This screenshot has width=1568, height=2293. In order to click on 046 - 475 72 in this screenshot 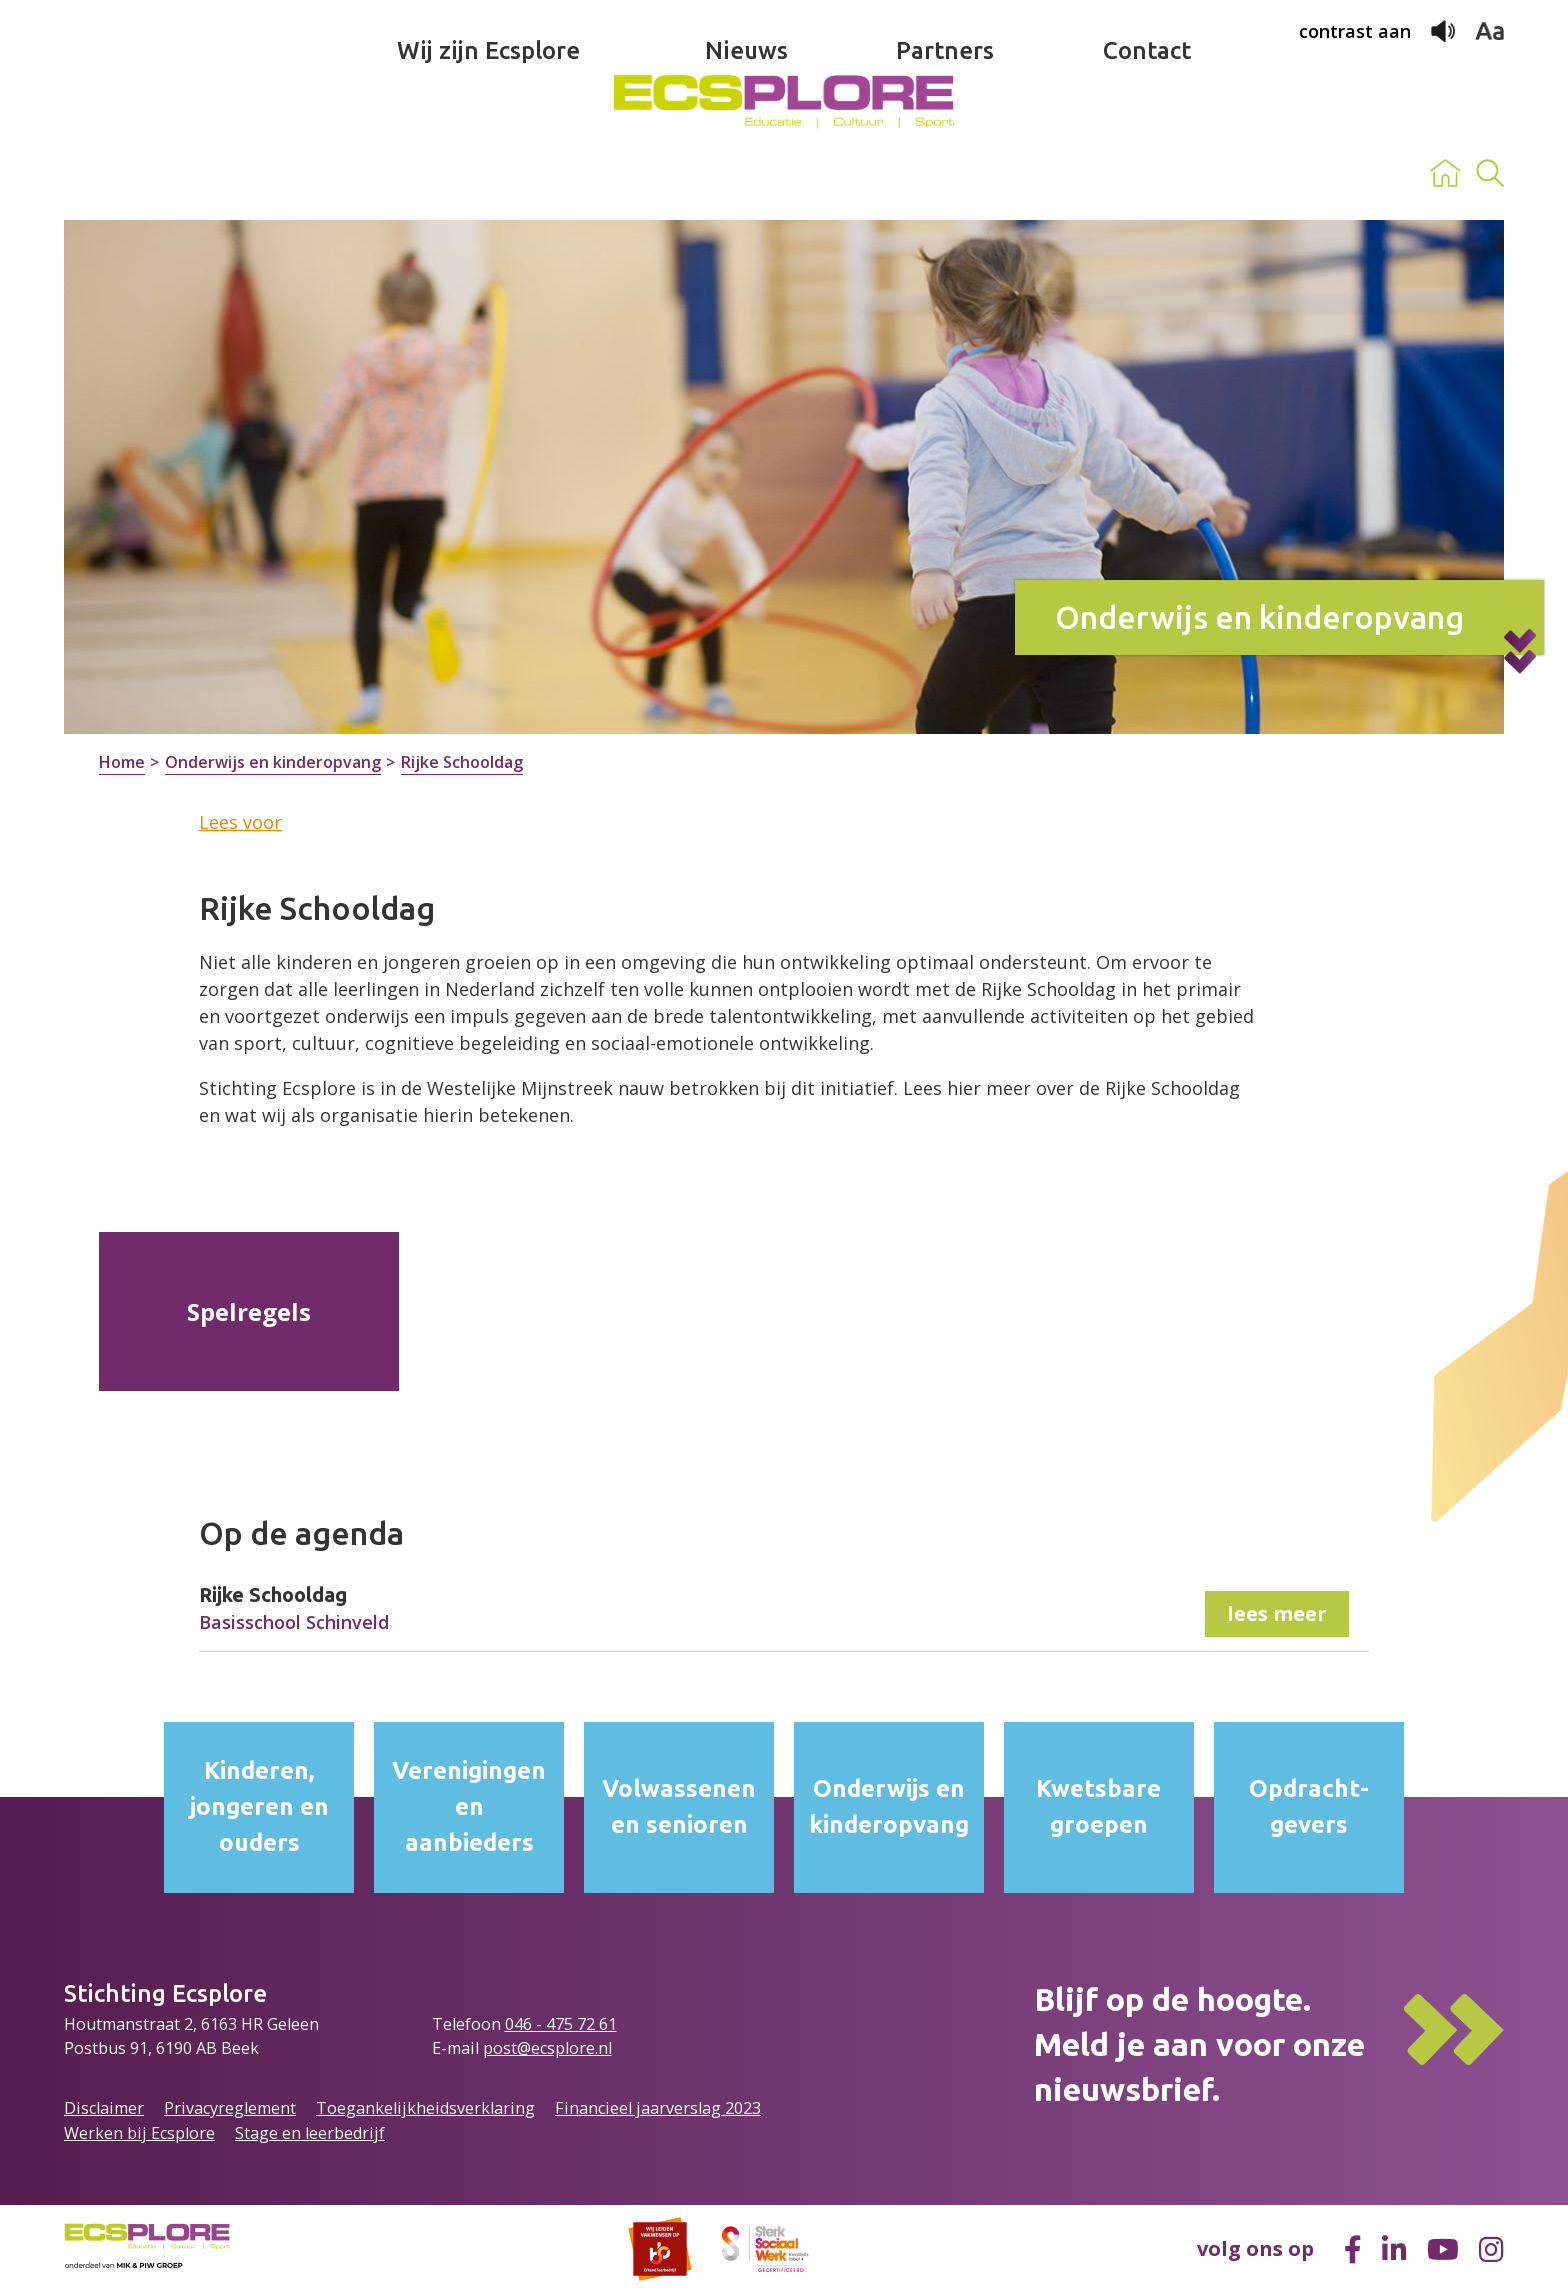, I will do `click(552, 2024)`.